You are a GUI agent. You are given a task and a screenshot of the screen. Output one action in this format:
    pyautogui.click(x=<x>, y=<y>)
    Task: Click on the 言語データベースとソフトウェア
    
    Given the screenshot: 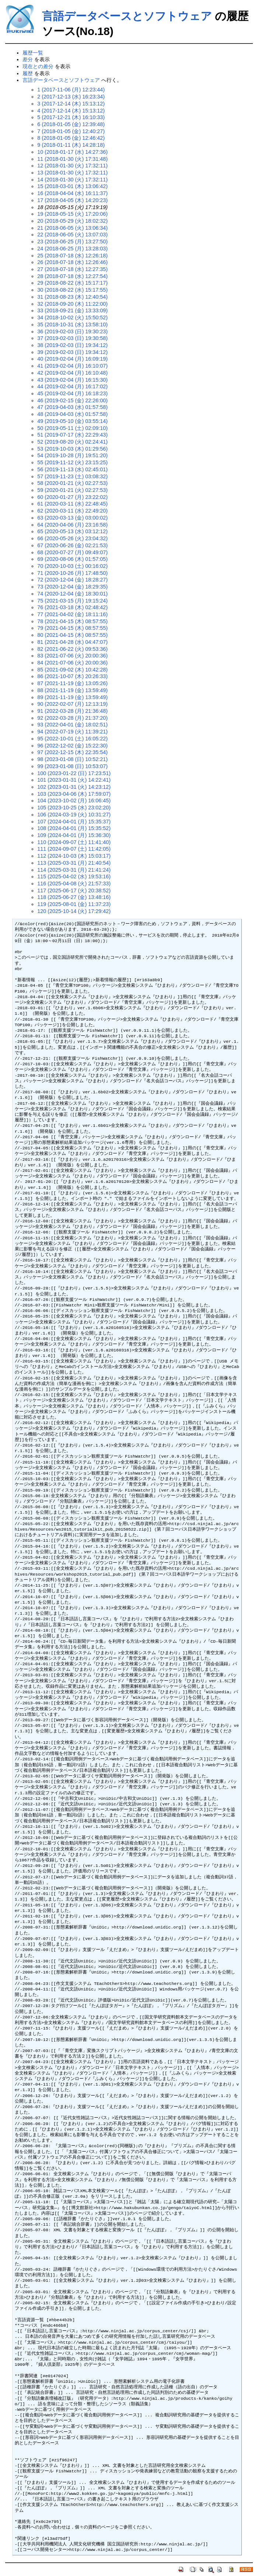 What is the action you would take?
    pyautogui.click(x=127, y=16)
    